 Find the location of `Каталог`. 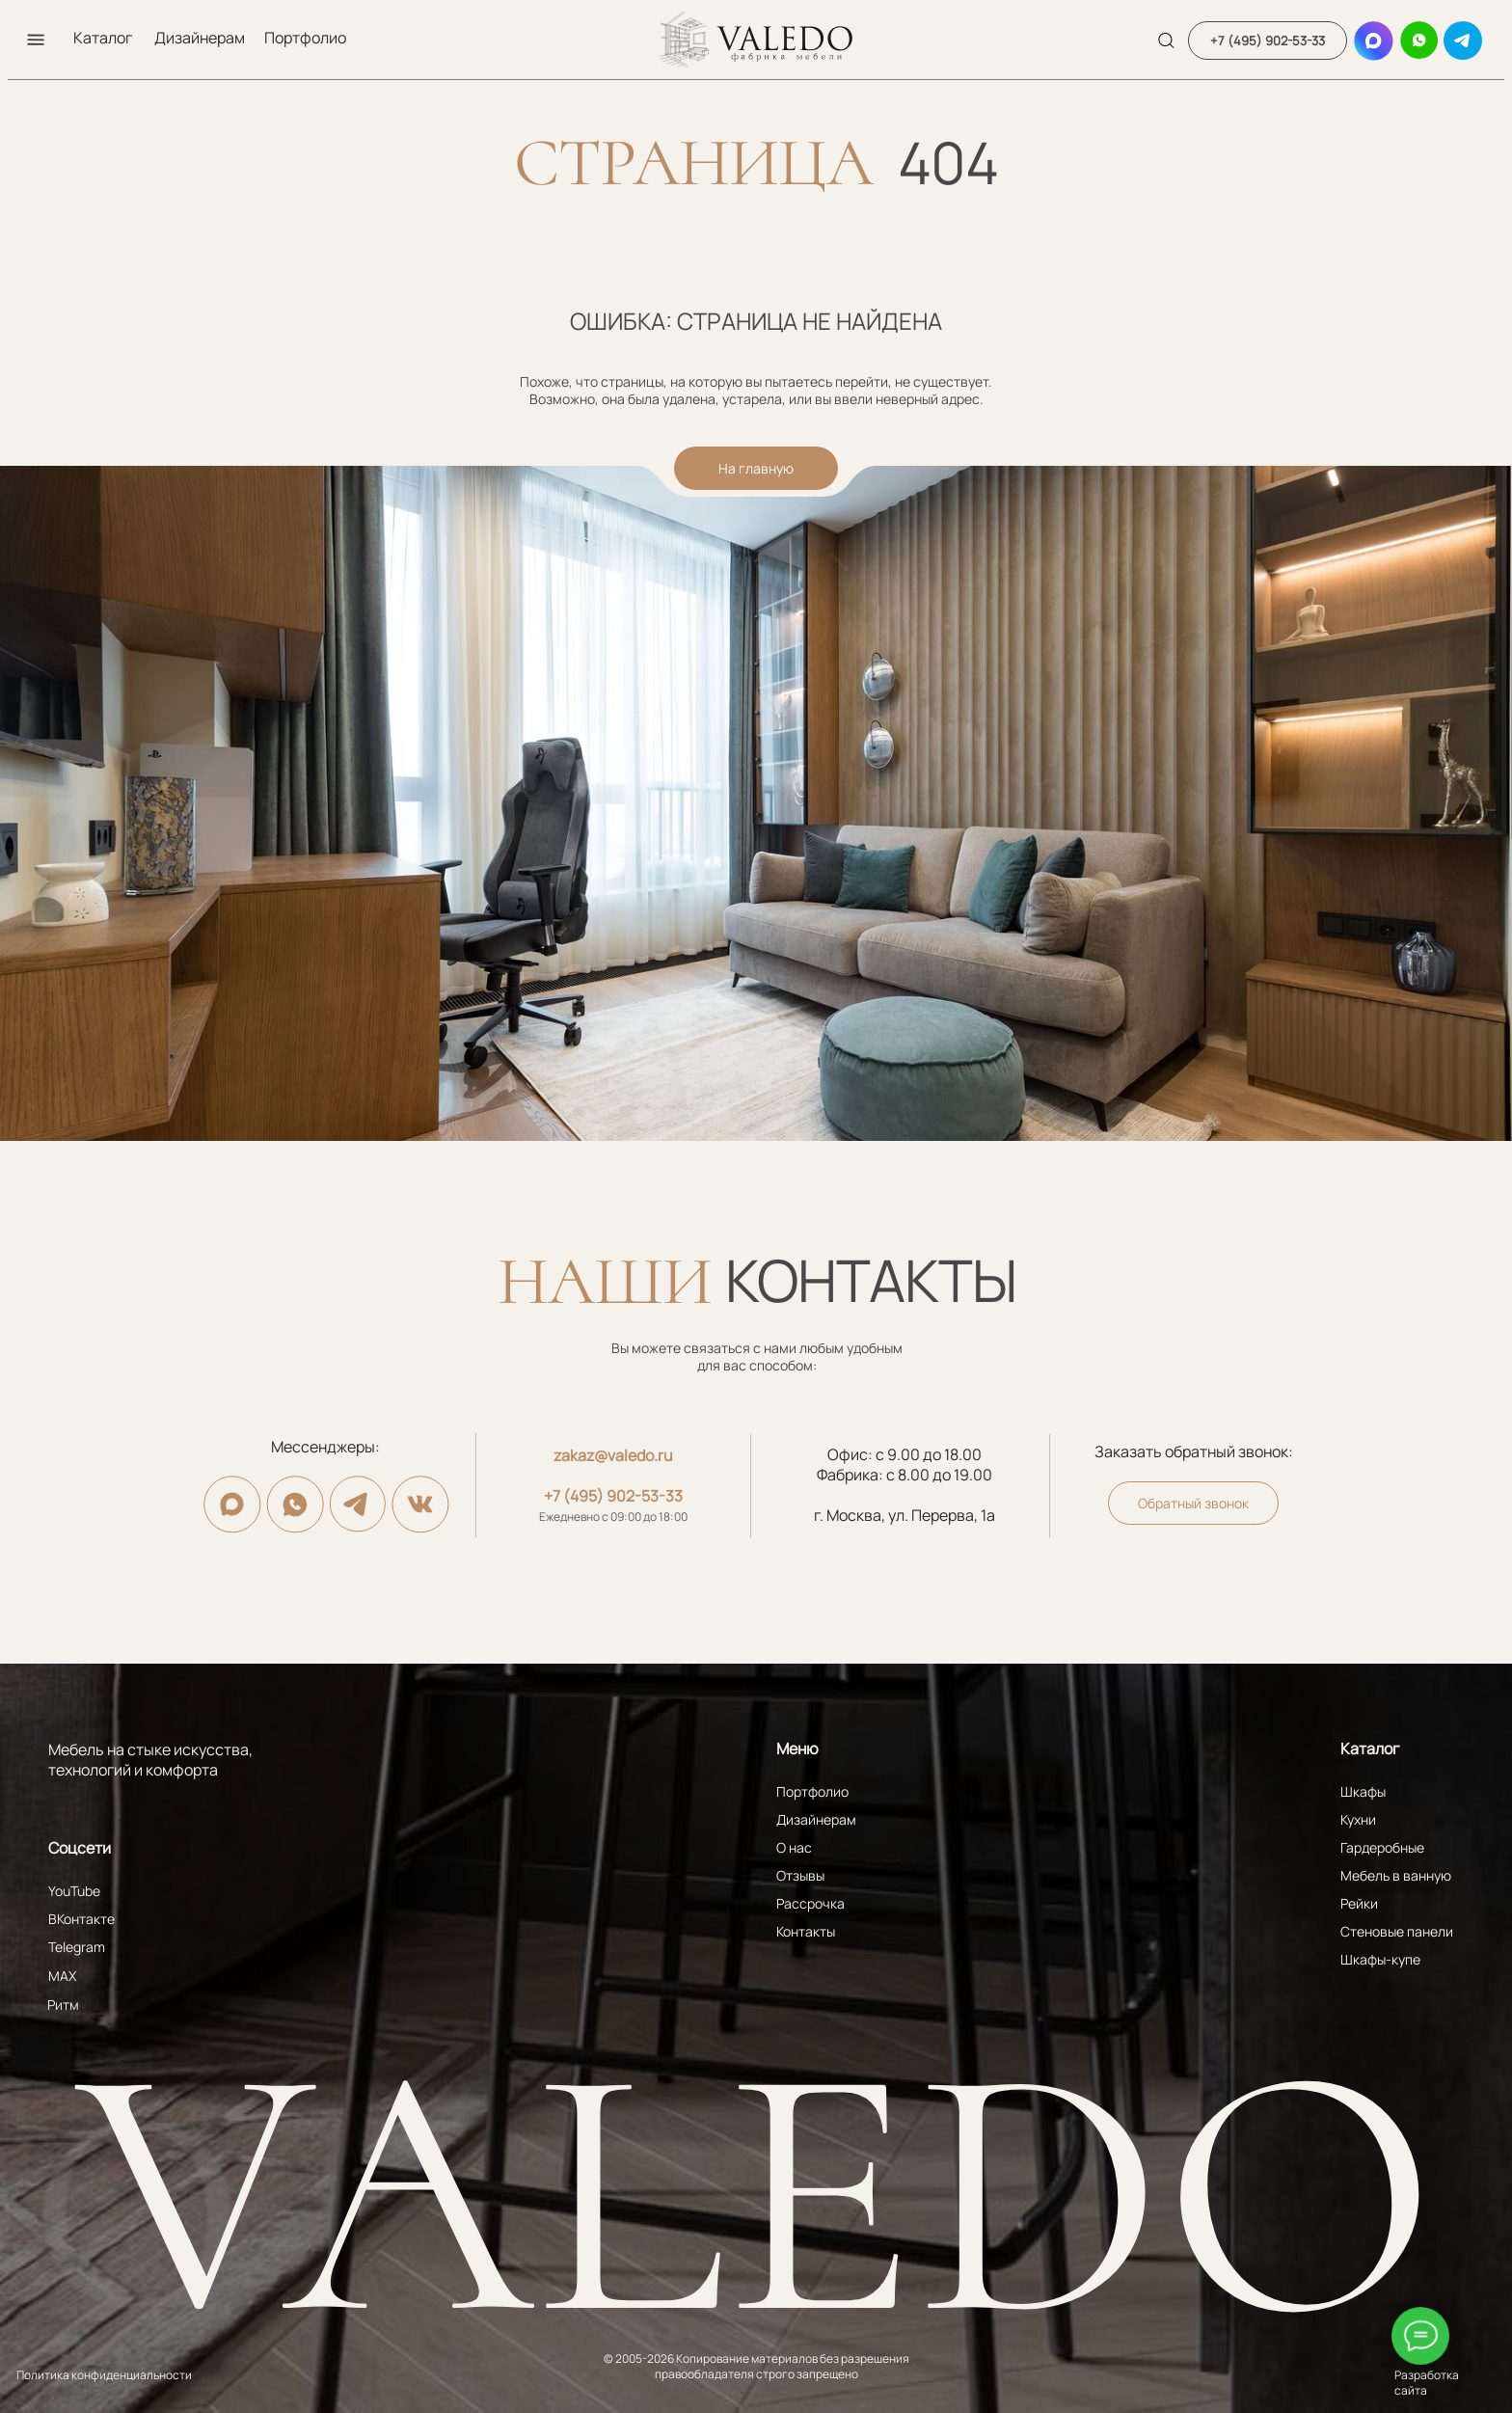

Каталог is located at coordinates (102, 37).